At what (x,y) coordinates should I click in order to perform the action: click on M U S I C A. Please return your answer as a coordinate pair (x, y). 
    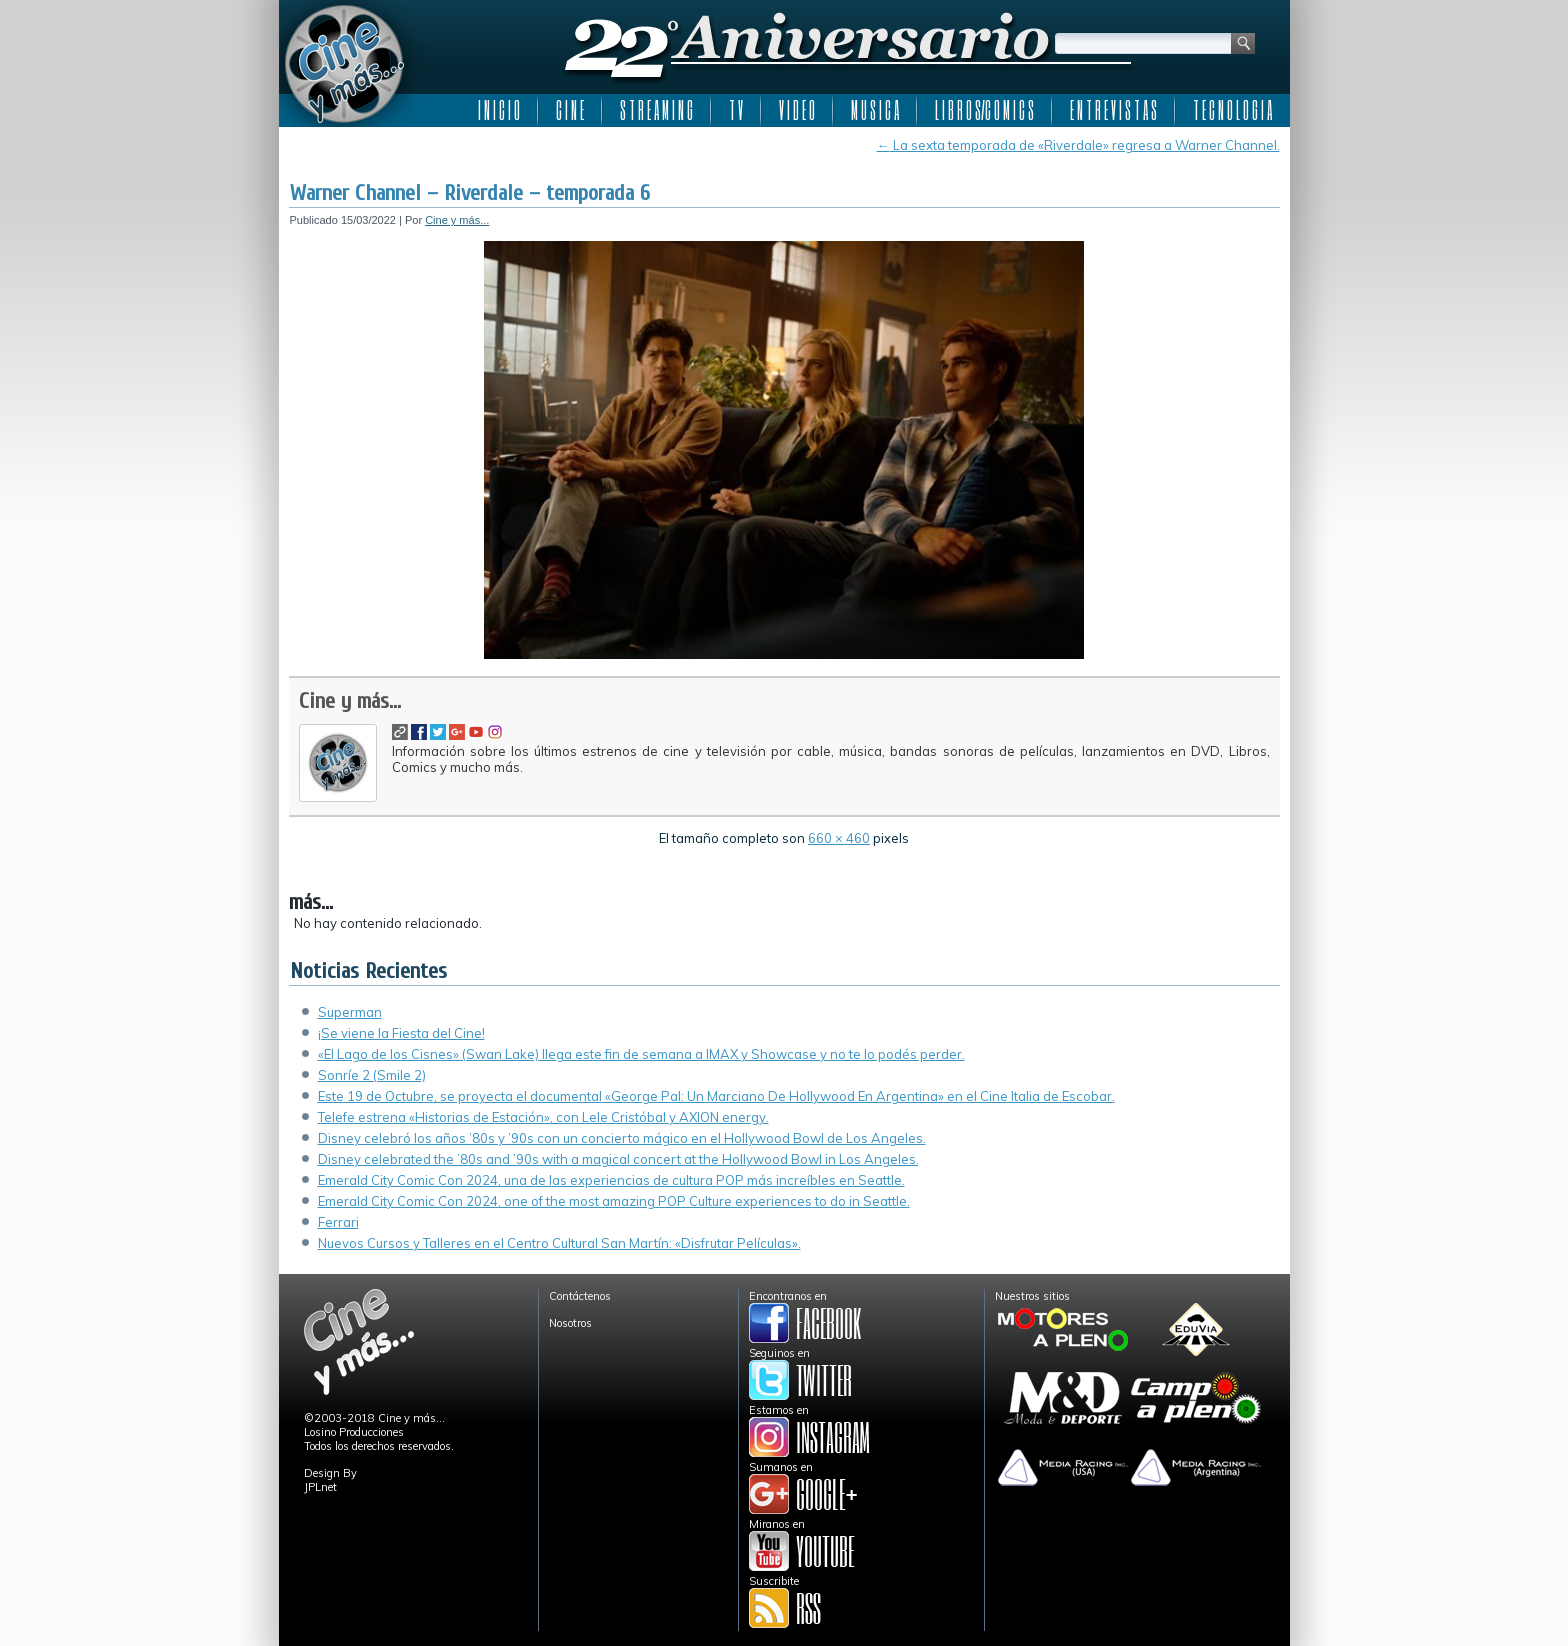
    Looking at the image, I should click on (875, 110).